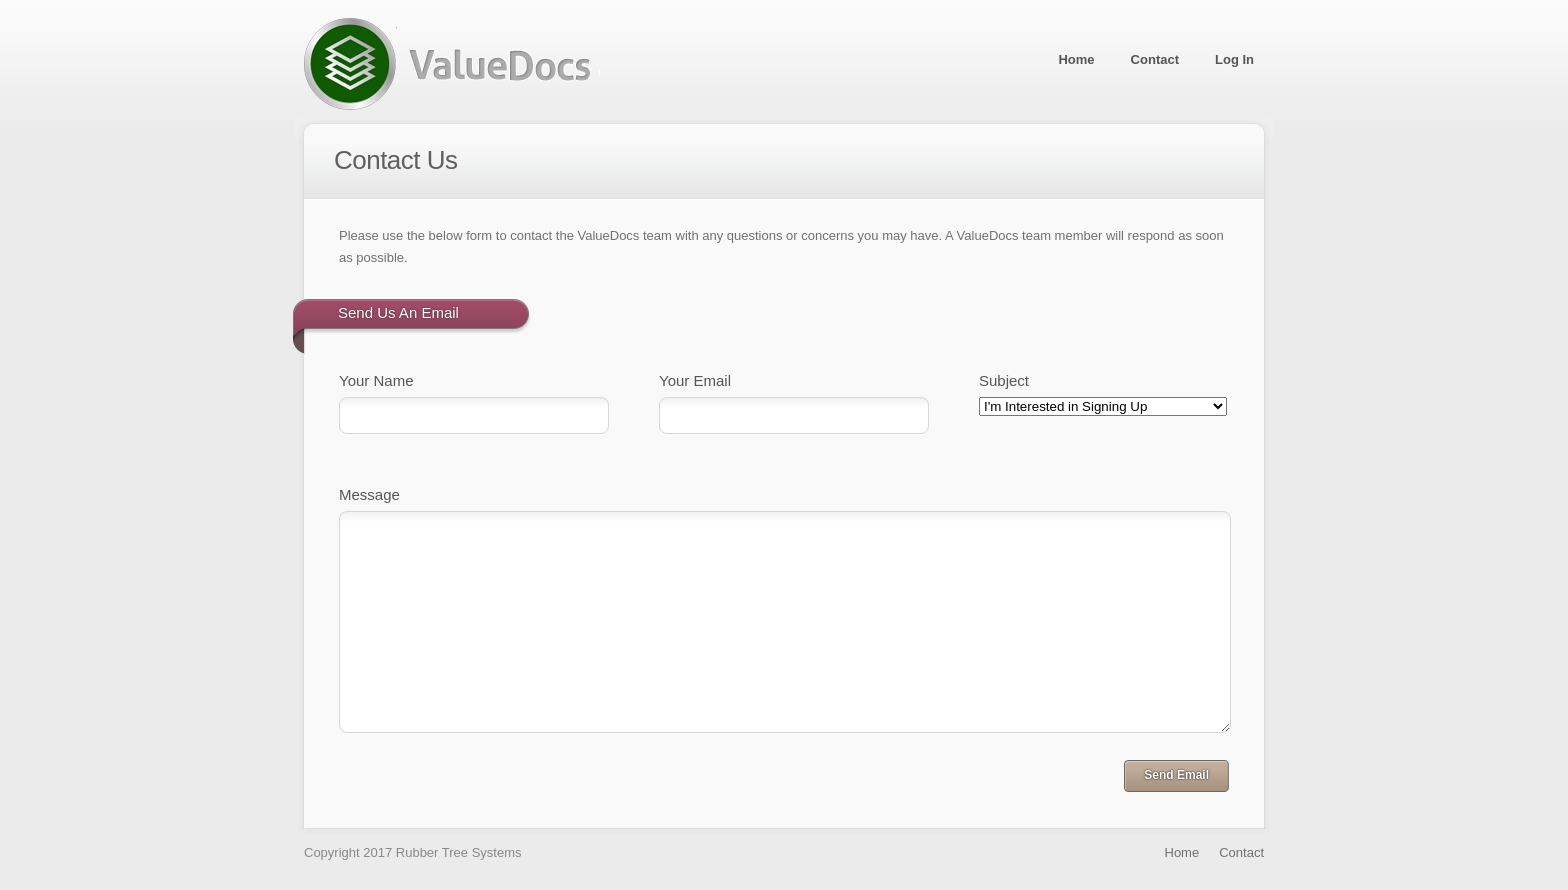  I want to click on Contact, so click(1155, 59).